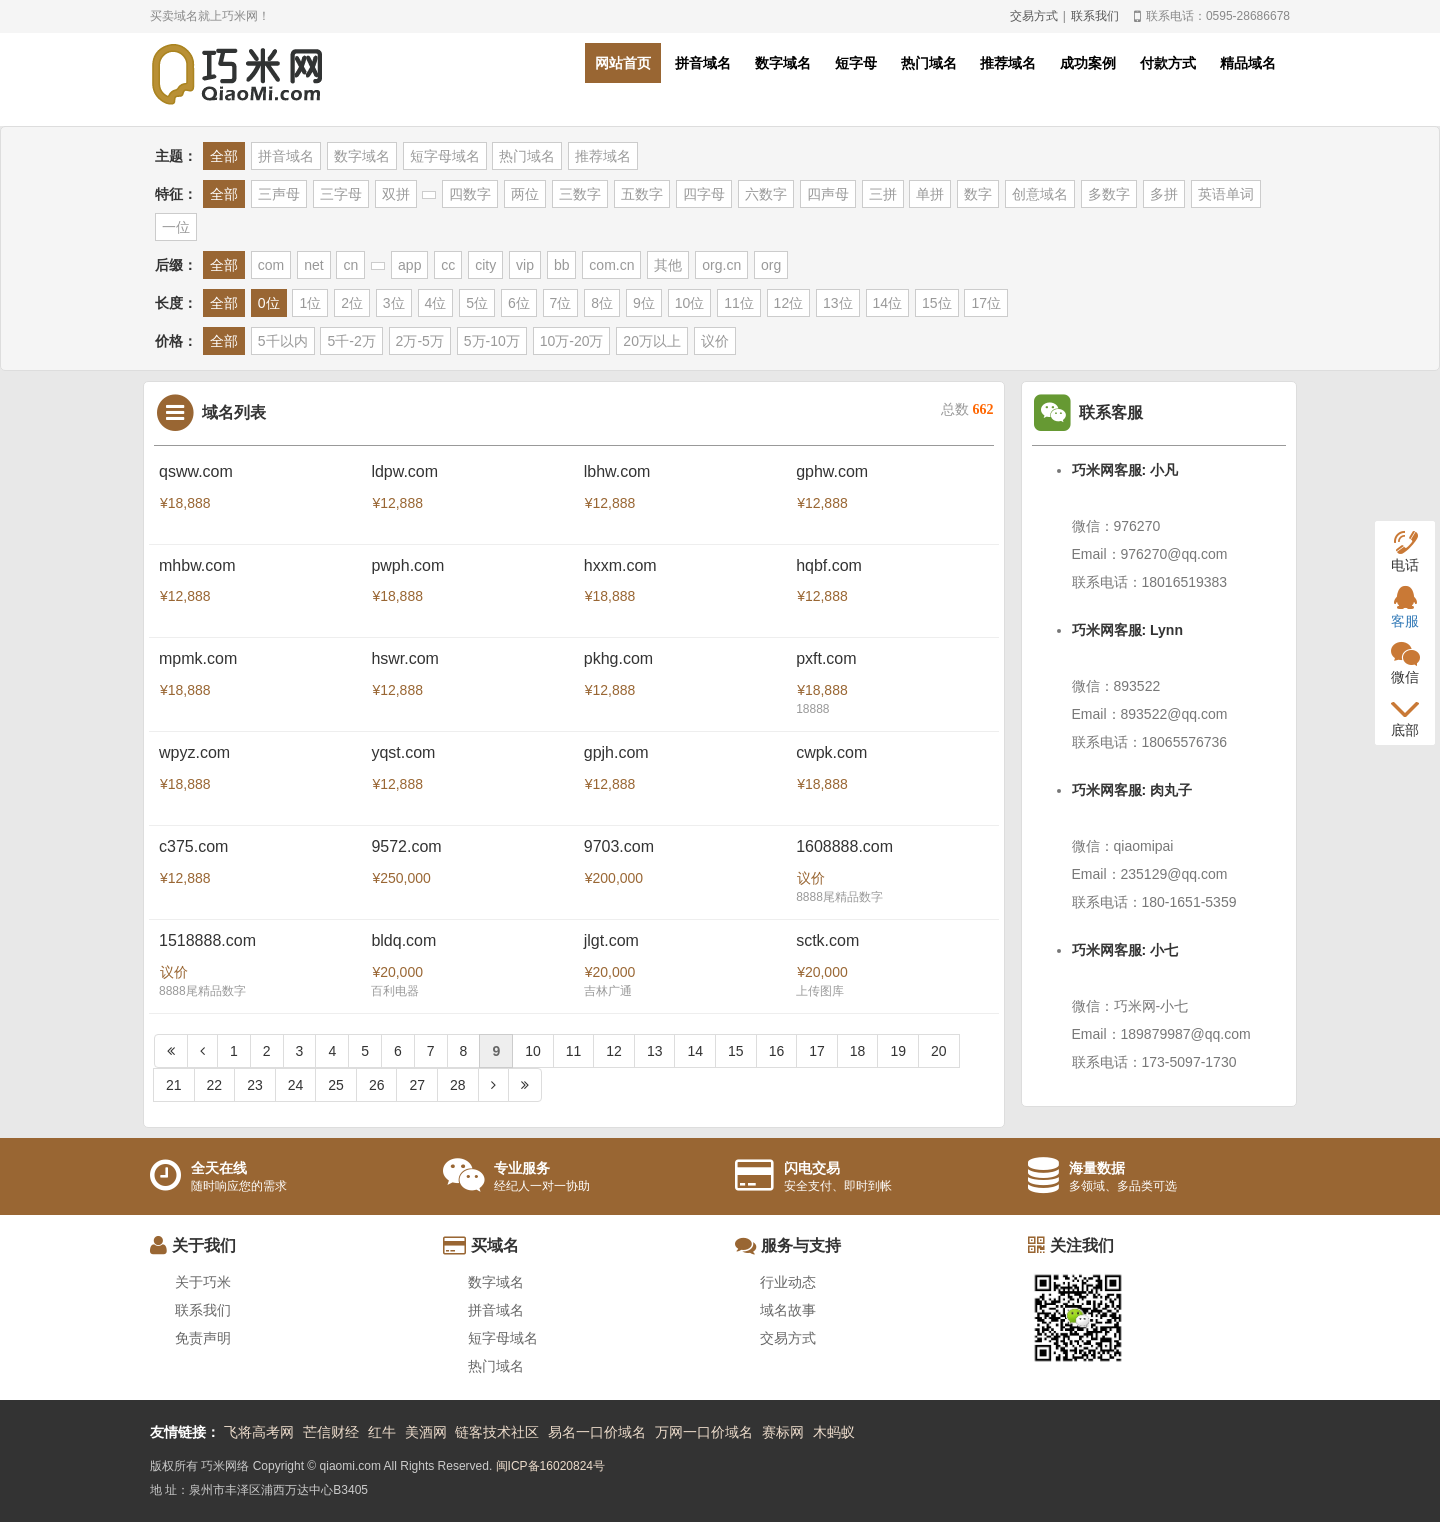  I want to click on 万网一口价域名, so click(704, 1432).